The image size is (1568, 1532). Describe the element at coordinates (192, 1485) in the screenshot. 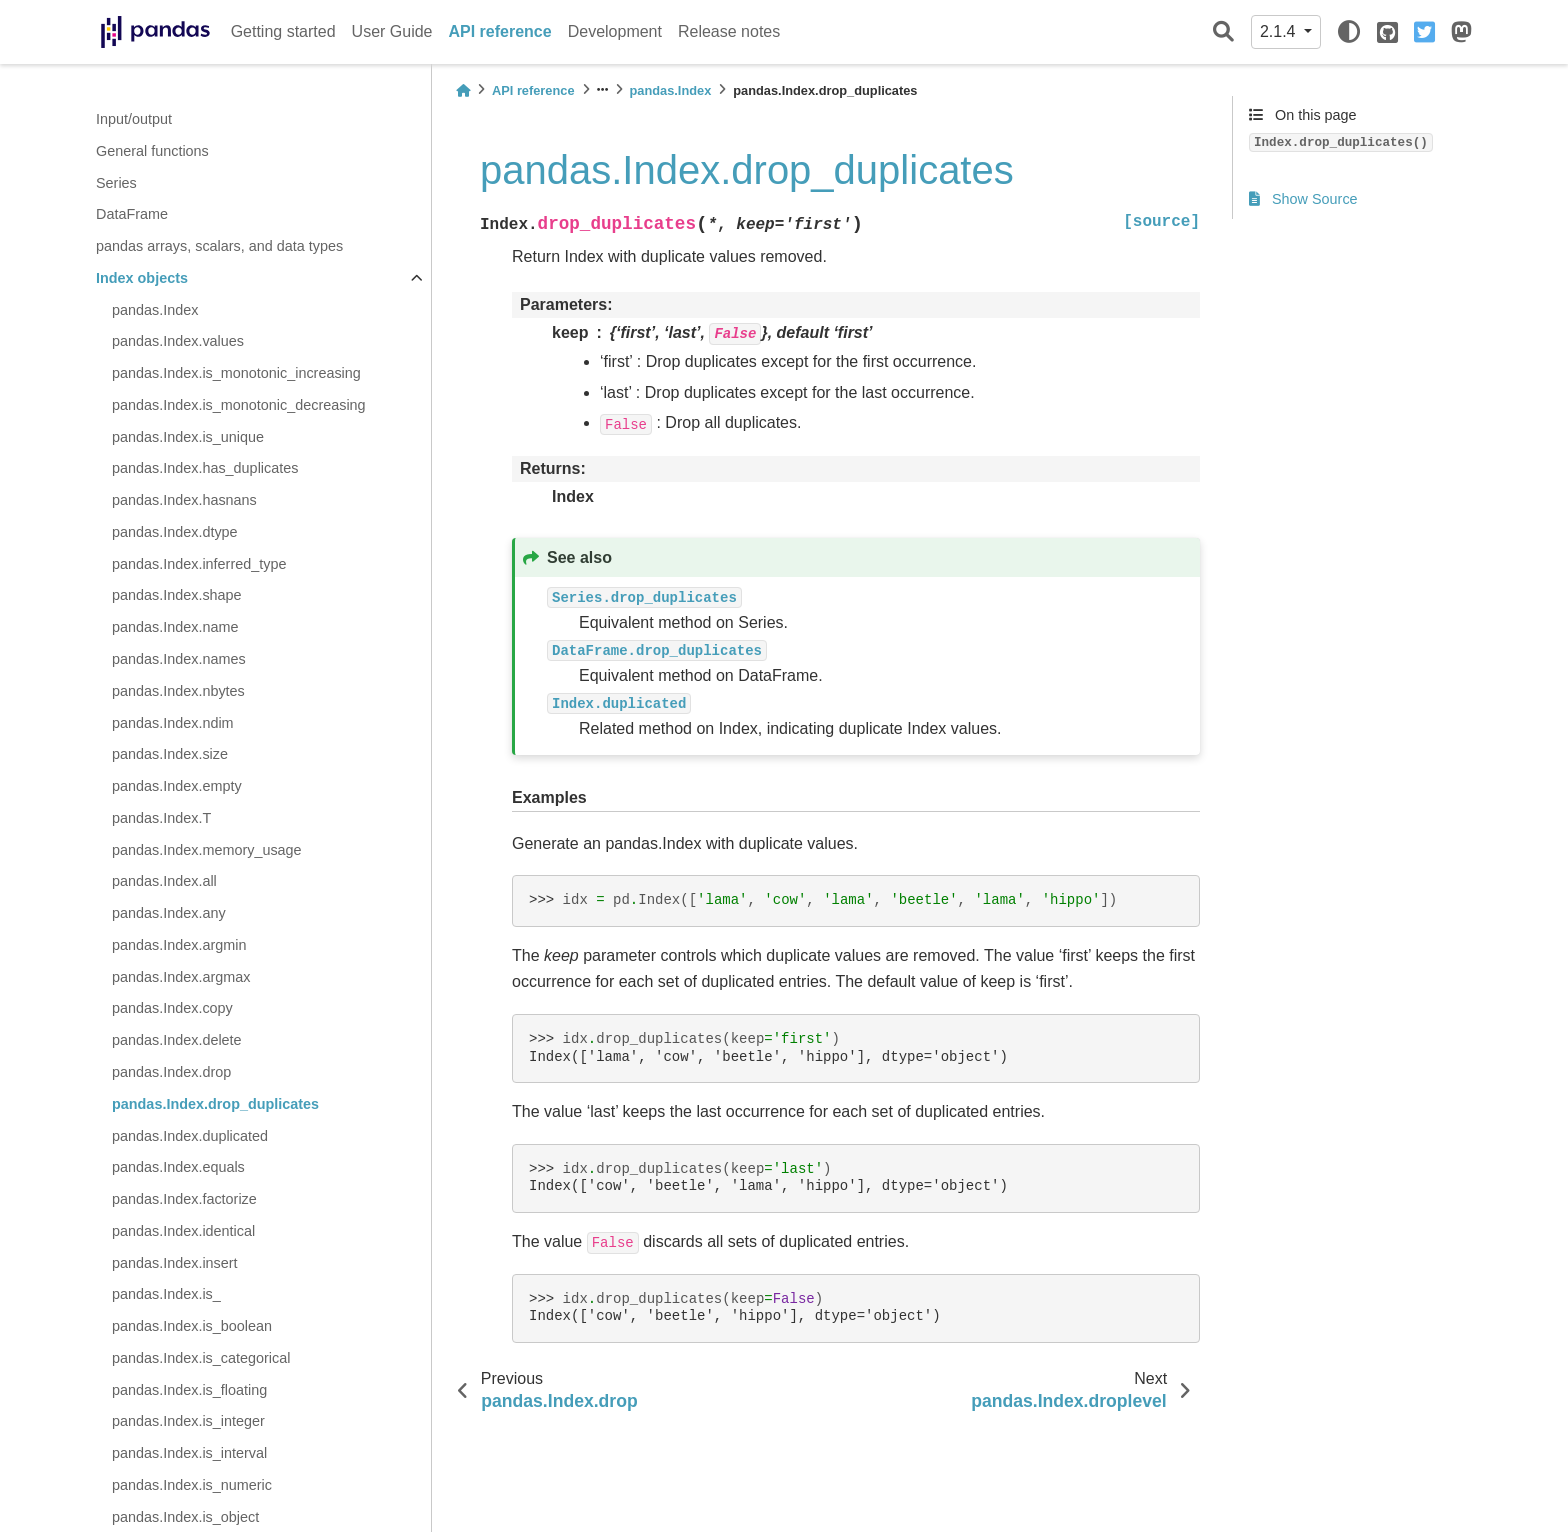

I see `pandas.Index.is_numeric` at that location.